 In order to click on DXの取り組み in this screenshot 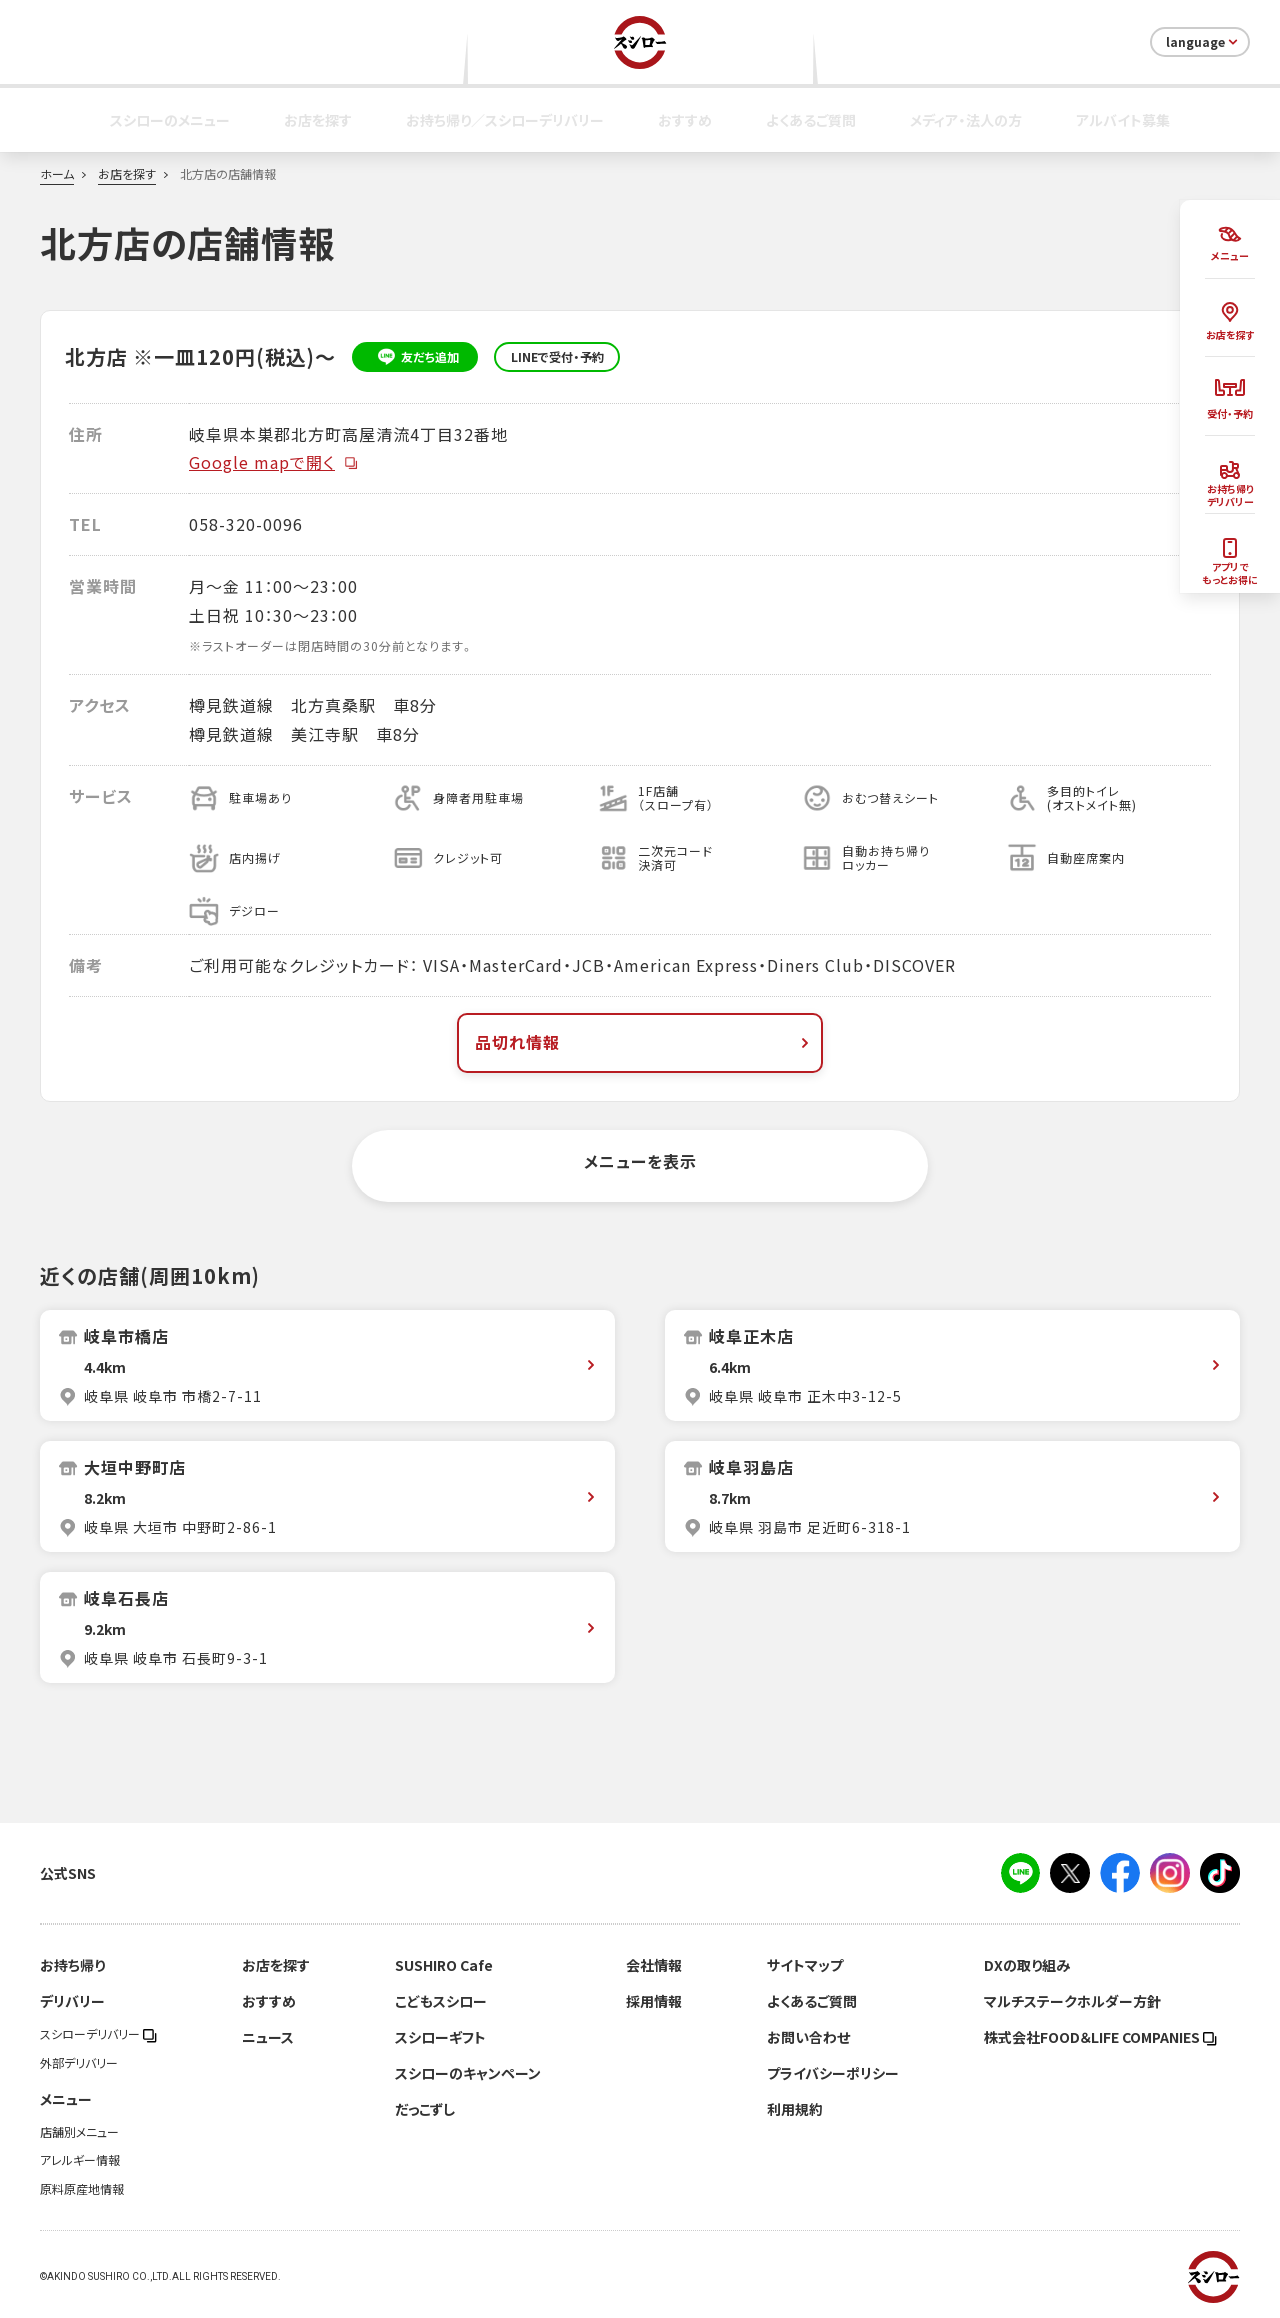, I will do `click(1027, 1965)`.